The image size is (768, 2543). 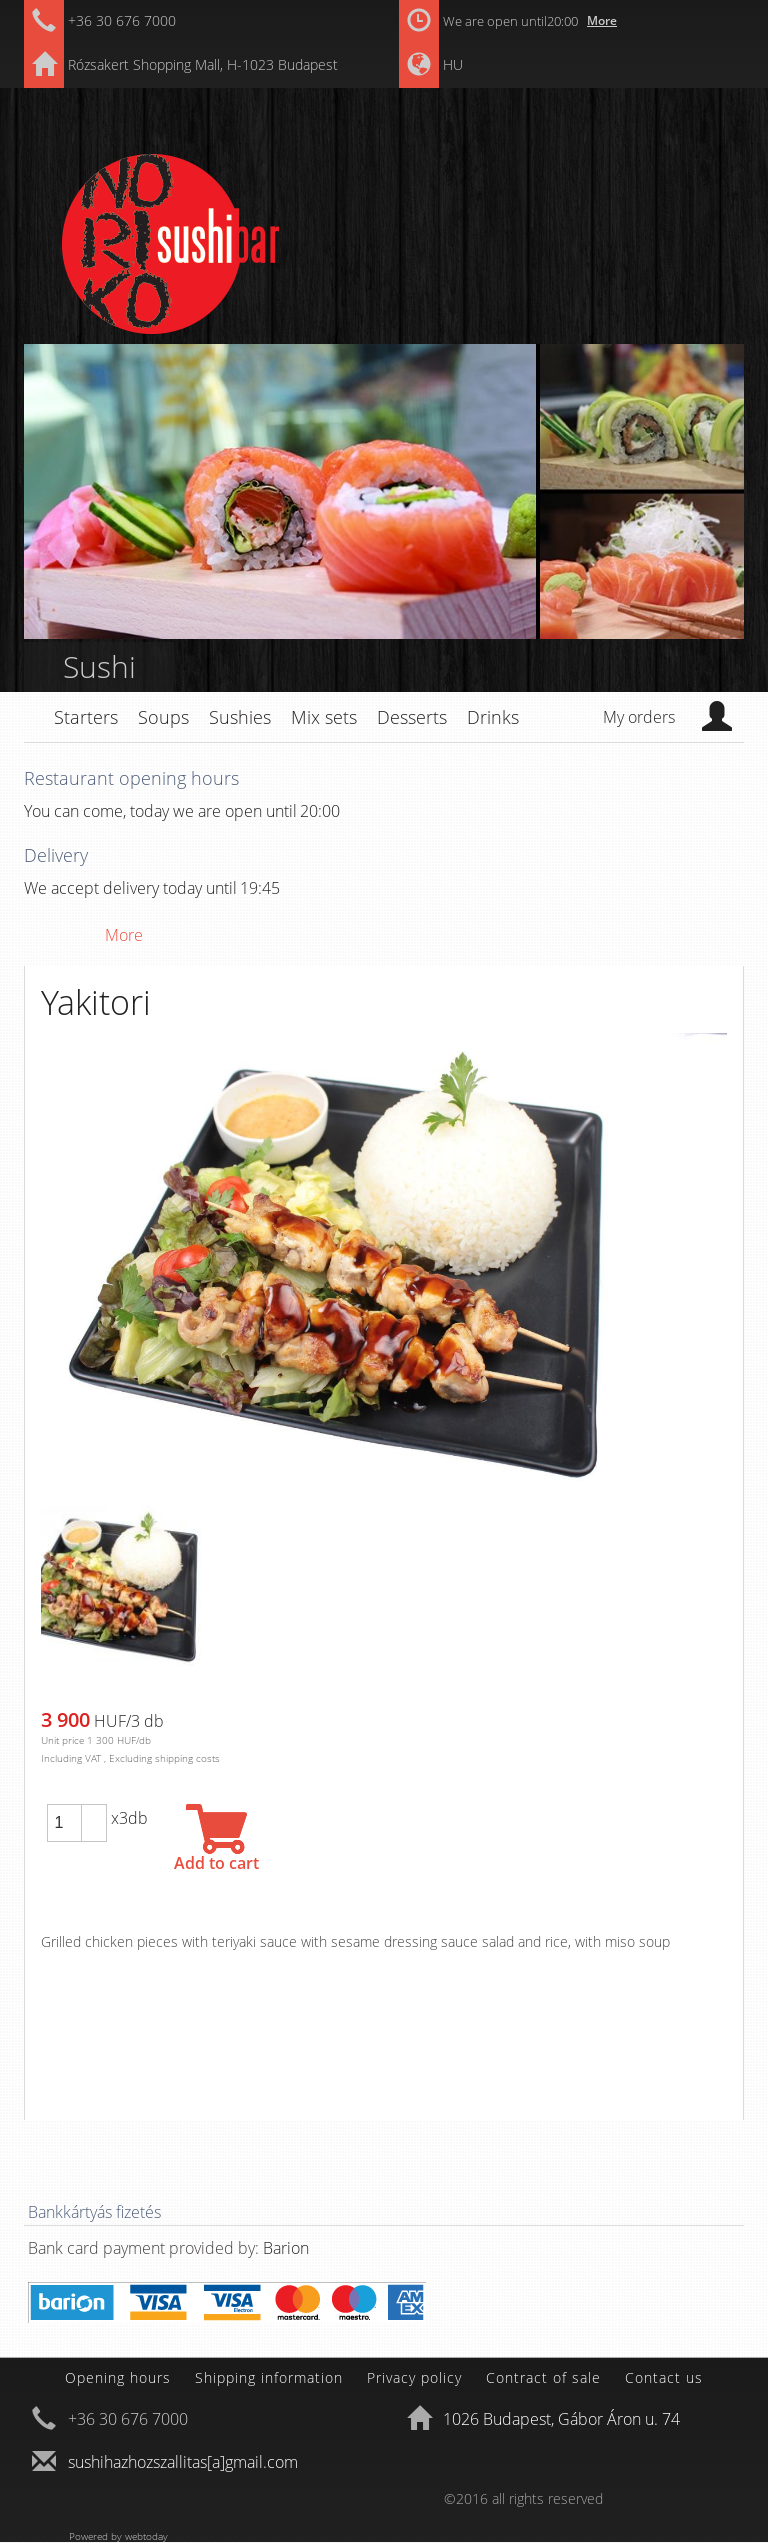 What do you see at coordinates (99, 666) in the screenshot?
I see `Sushi` at bounding box center [99, 666].